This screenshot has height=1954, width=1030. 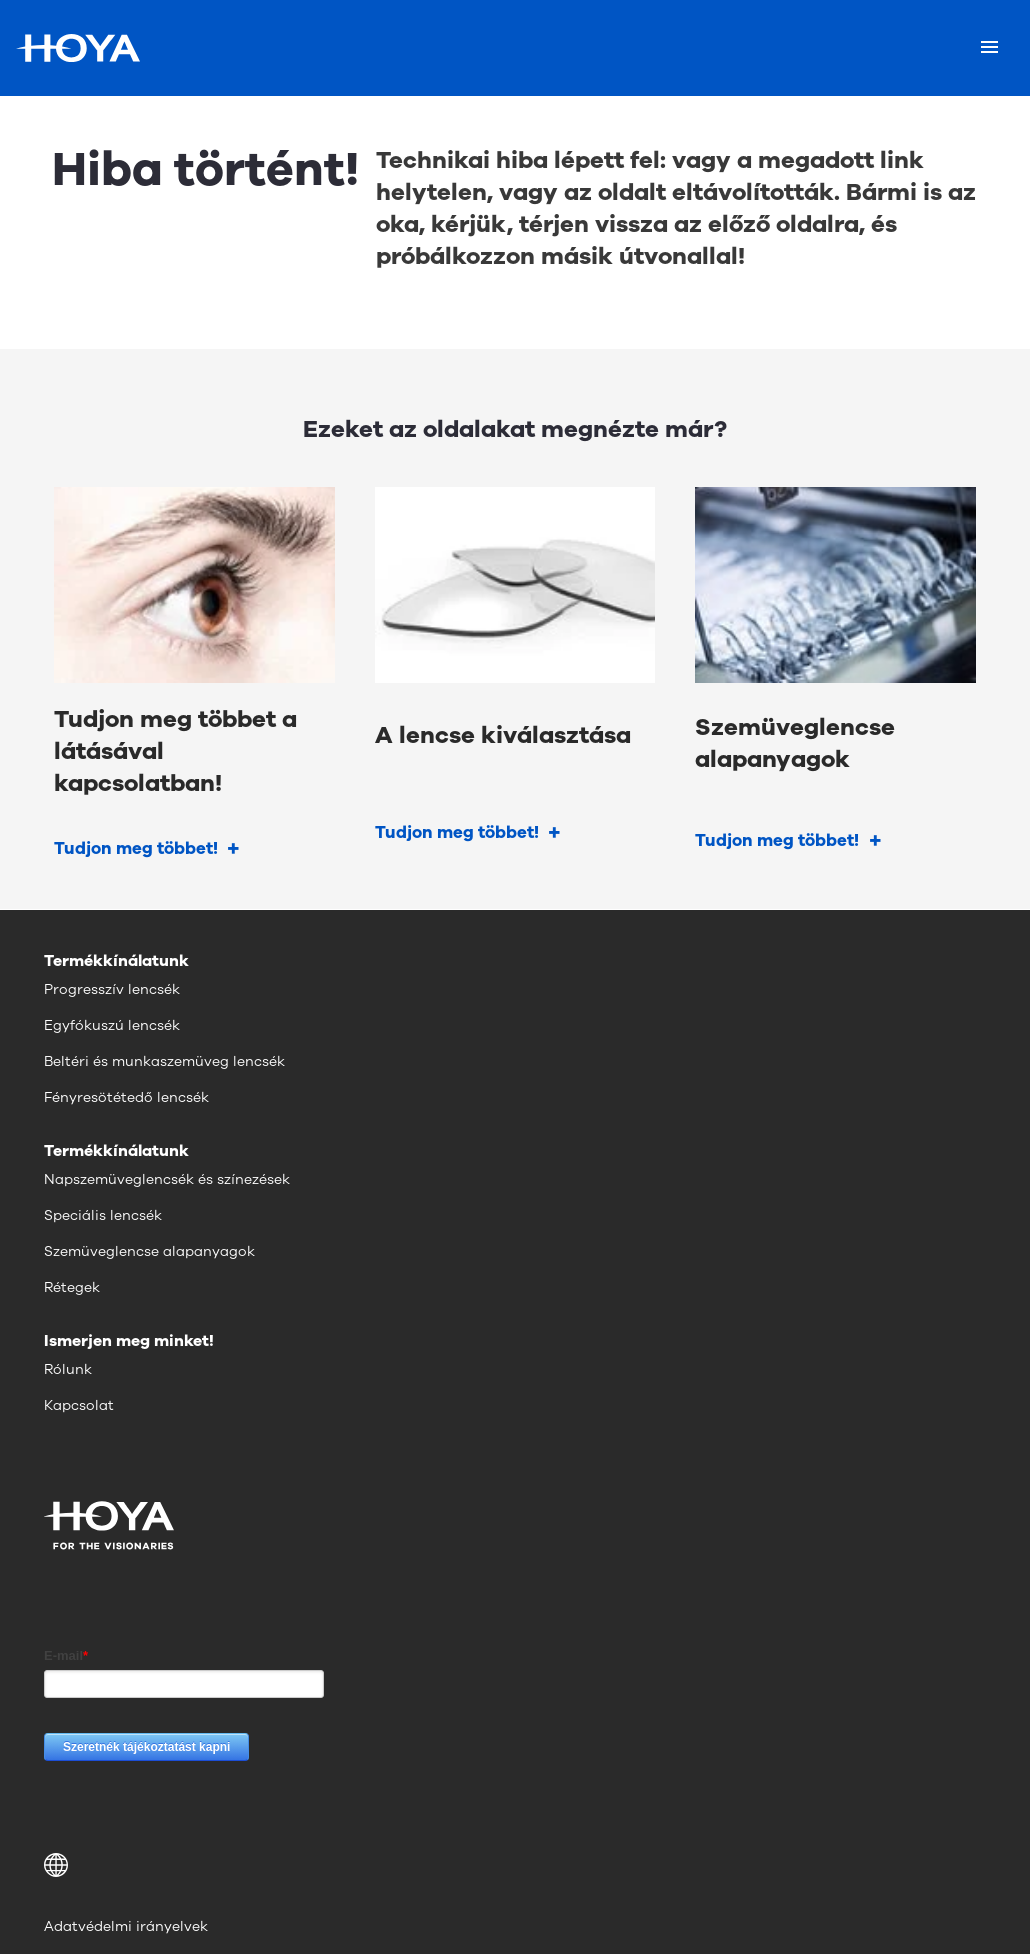 I want to click on Progresszív lencsék [menuitem], so click(x=112, y=989).